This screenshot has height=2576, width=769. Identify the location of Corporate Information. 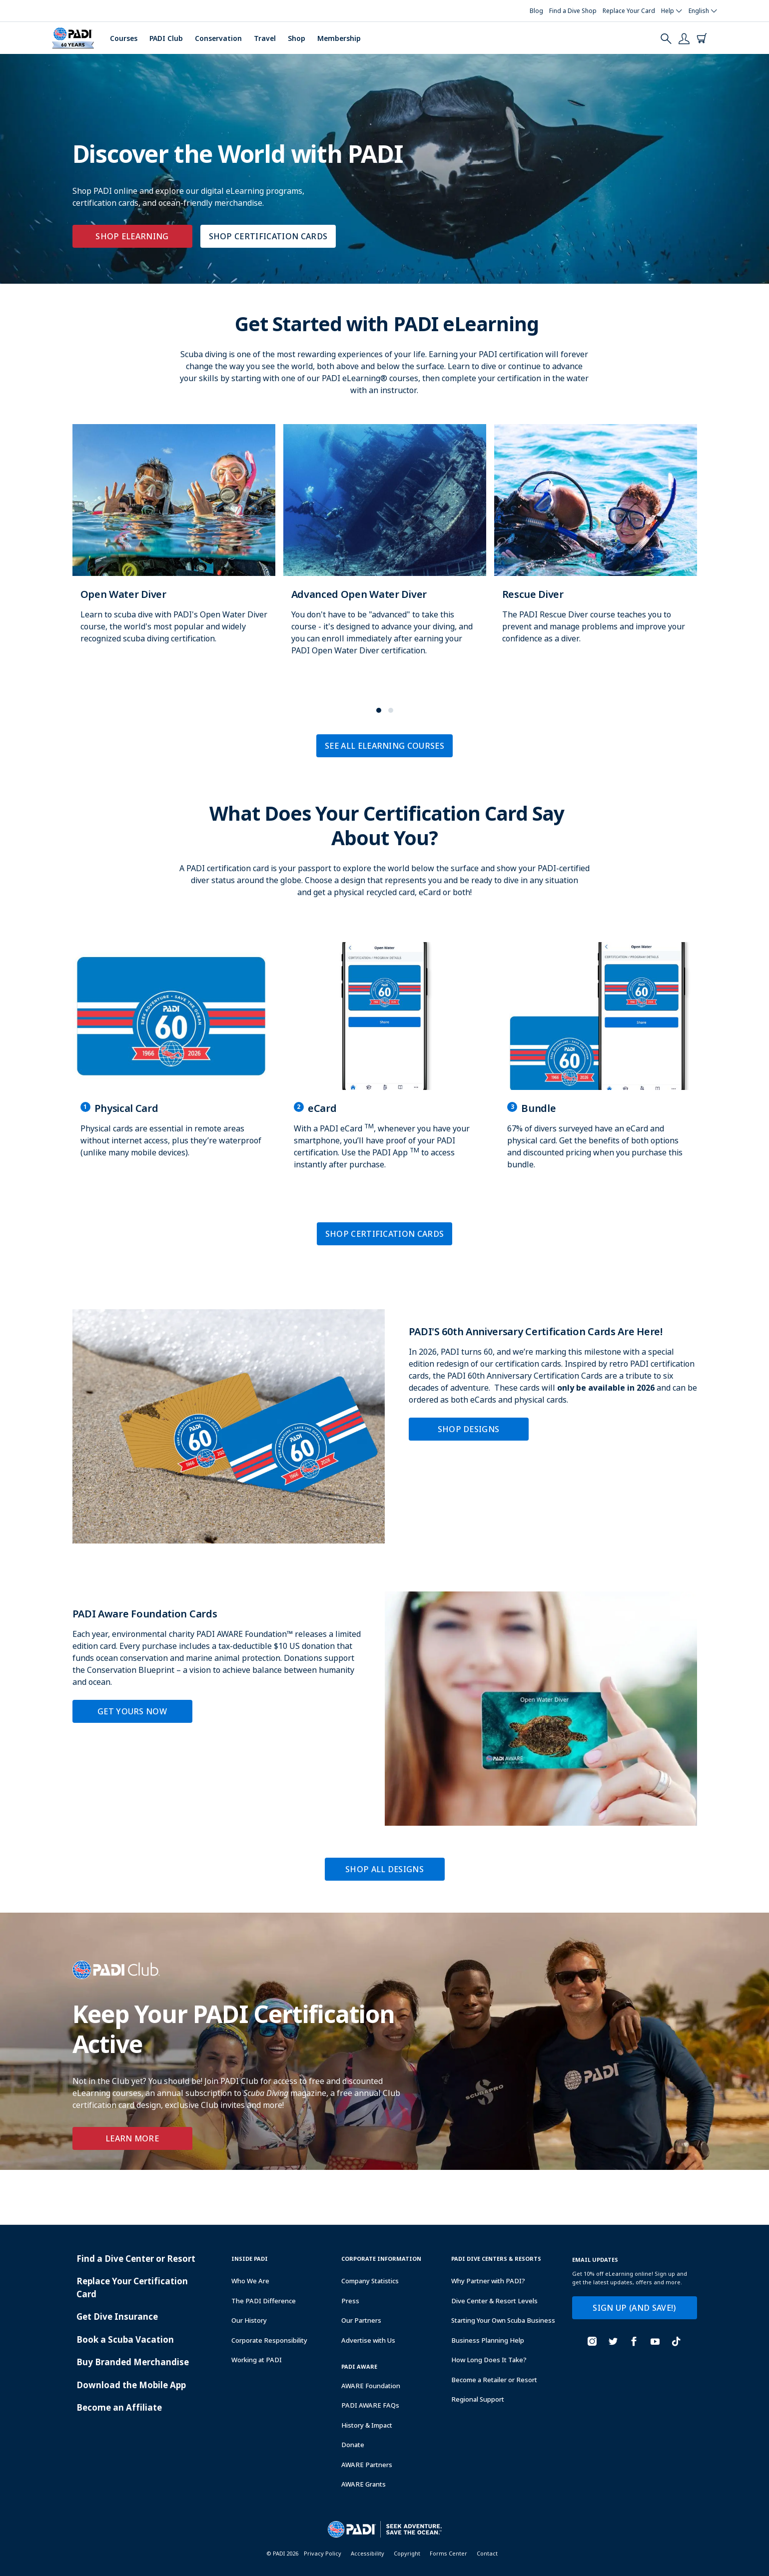
(381, 2258).